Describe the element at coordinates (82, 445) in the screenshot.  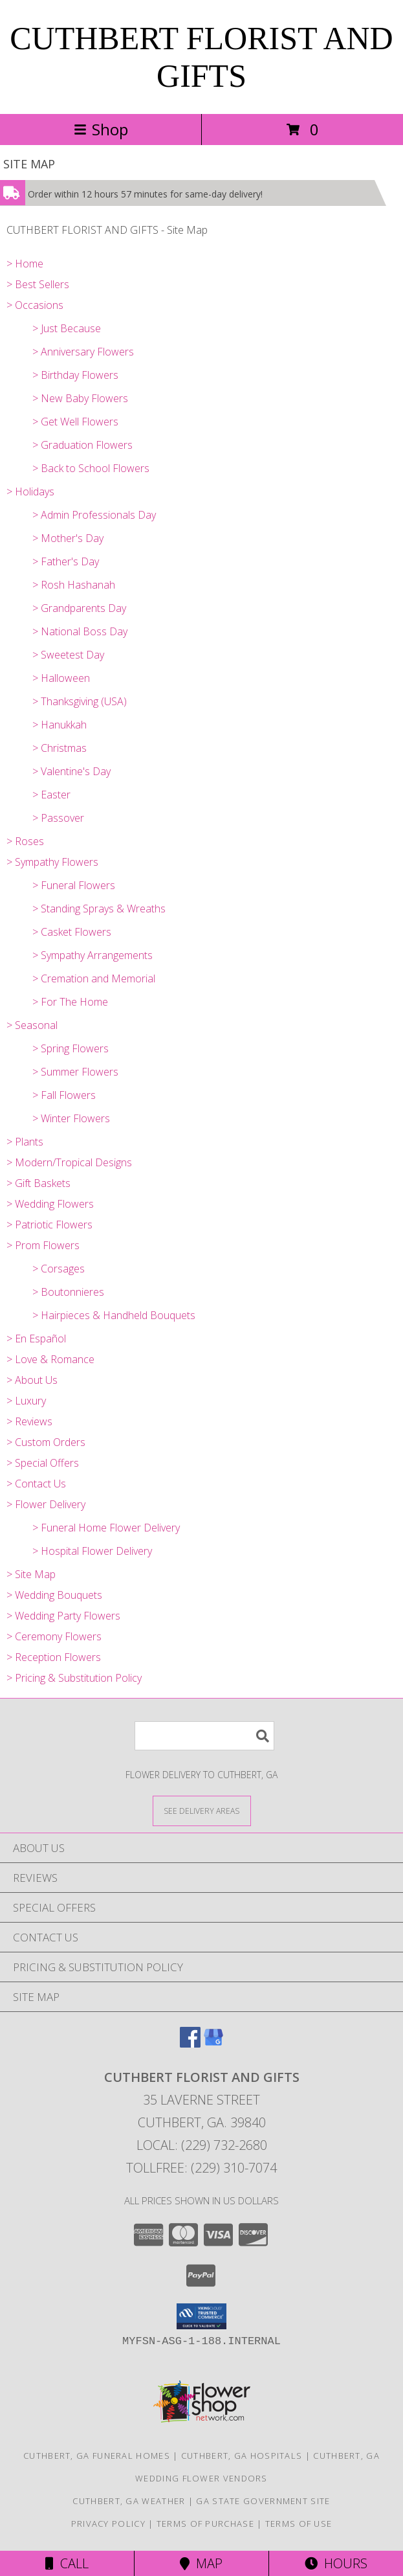
I see `> Graduation Flowers` at that location.